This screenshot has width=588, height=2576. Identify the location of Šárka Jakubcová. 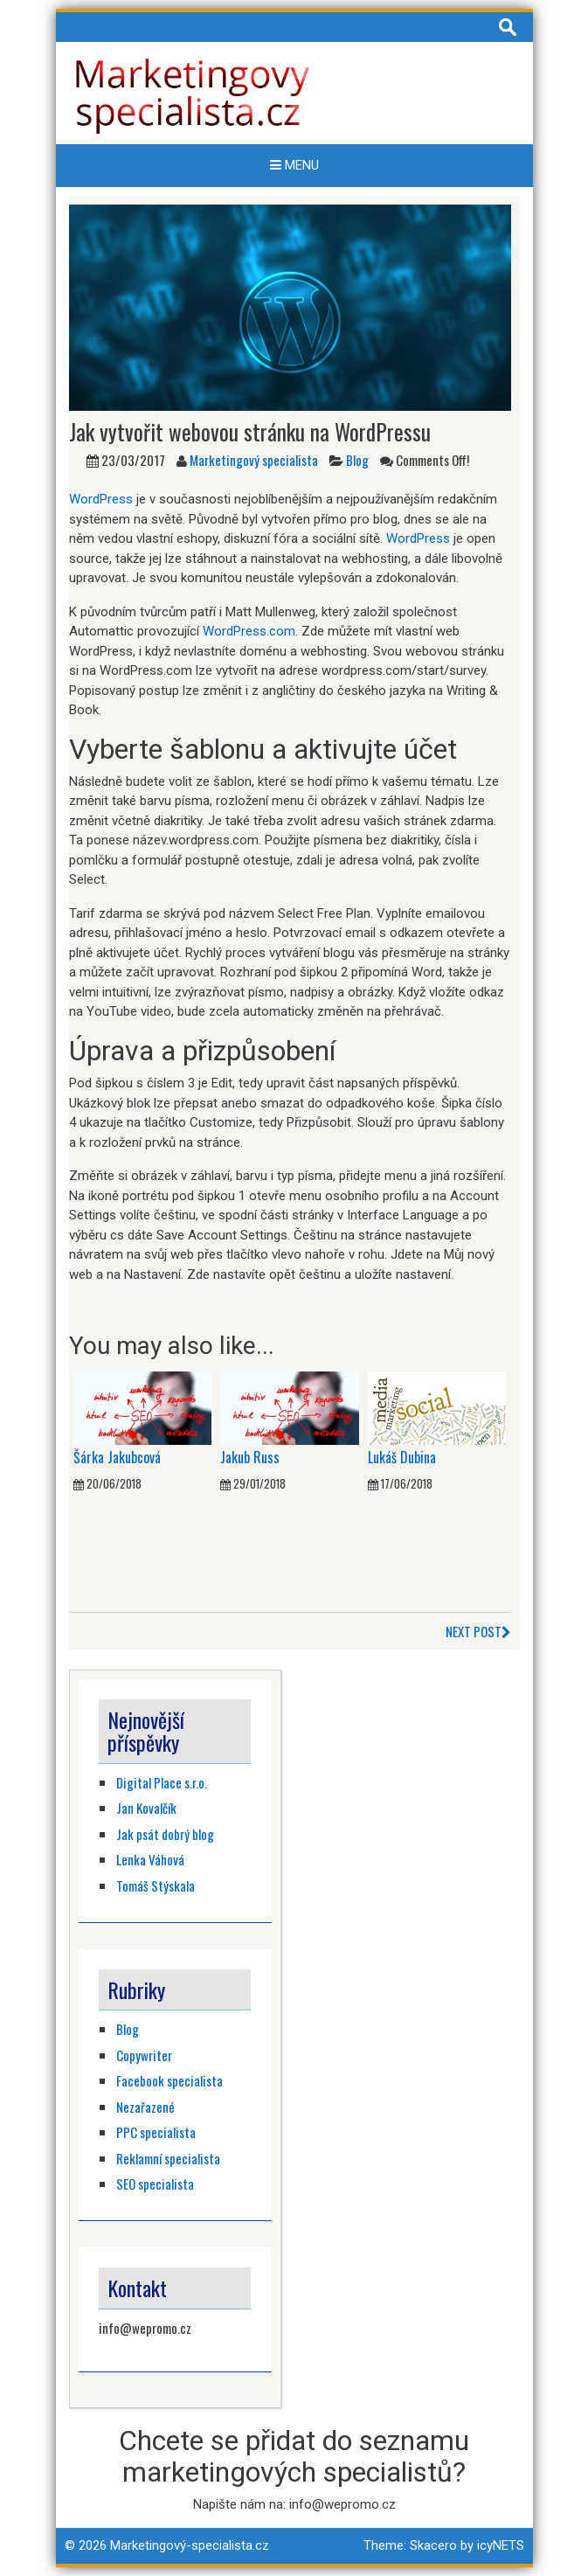
(117, 1457).